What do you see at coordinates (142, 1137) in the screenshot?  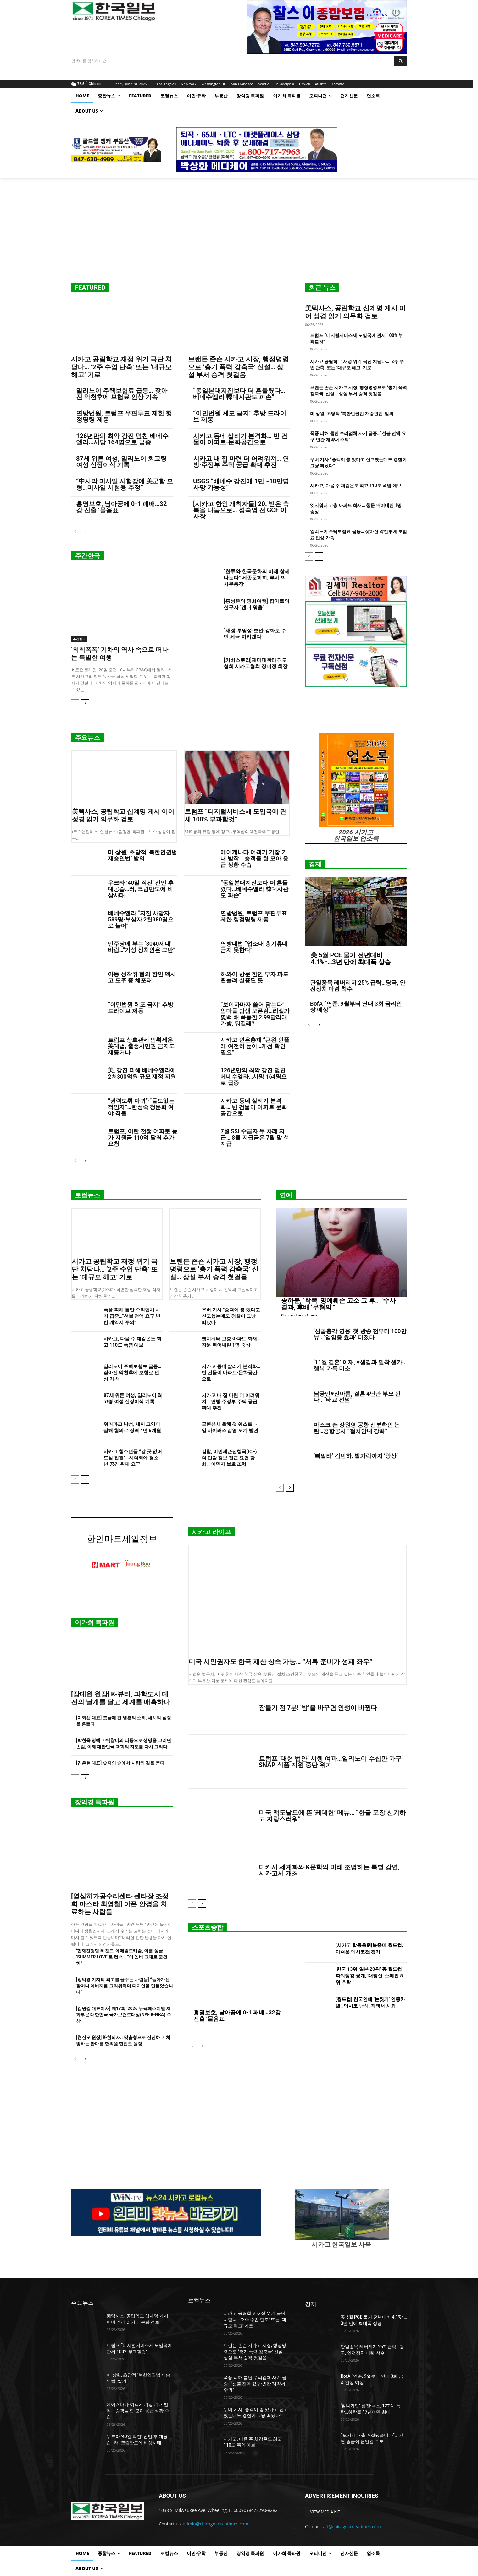 I see `트럼프, 이란 전쟁 여파로 농가 지원금 110억 달러 추가 요청` at bounding box center [142, 1137].